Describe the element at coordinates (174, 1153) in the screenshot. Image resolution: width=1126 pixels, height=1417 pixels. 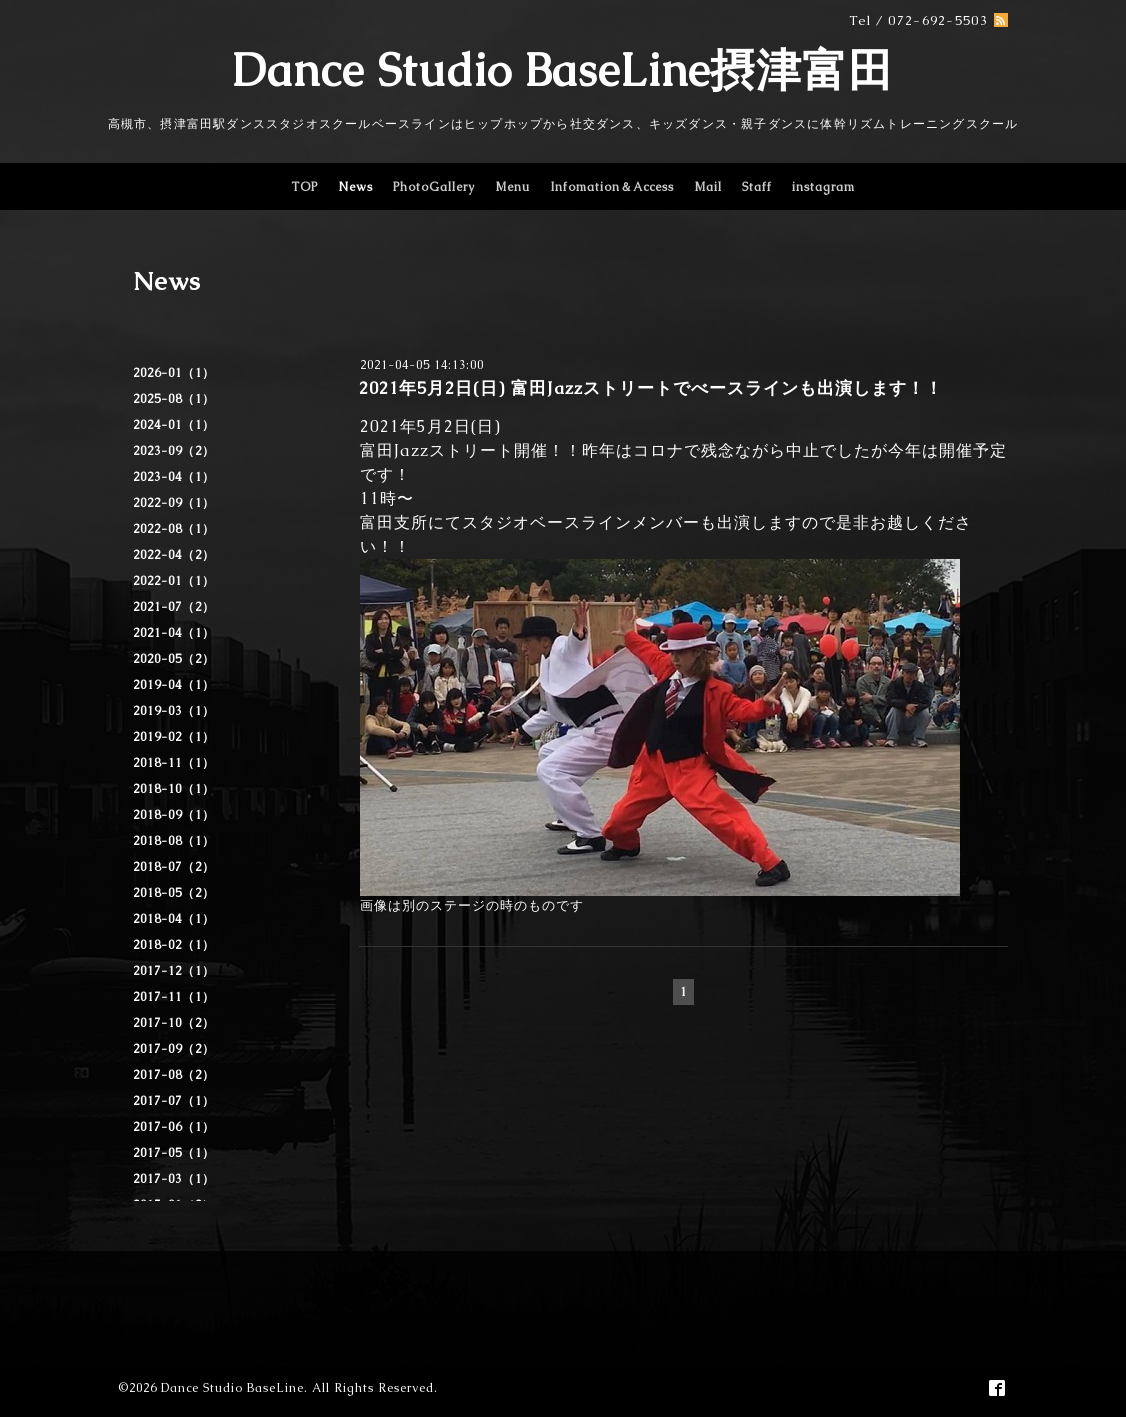
I see `2017-05（1）` at that location.